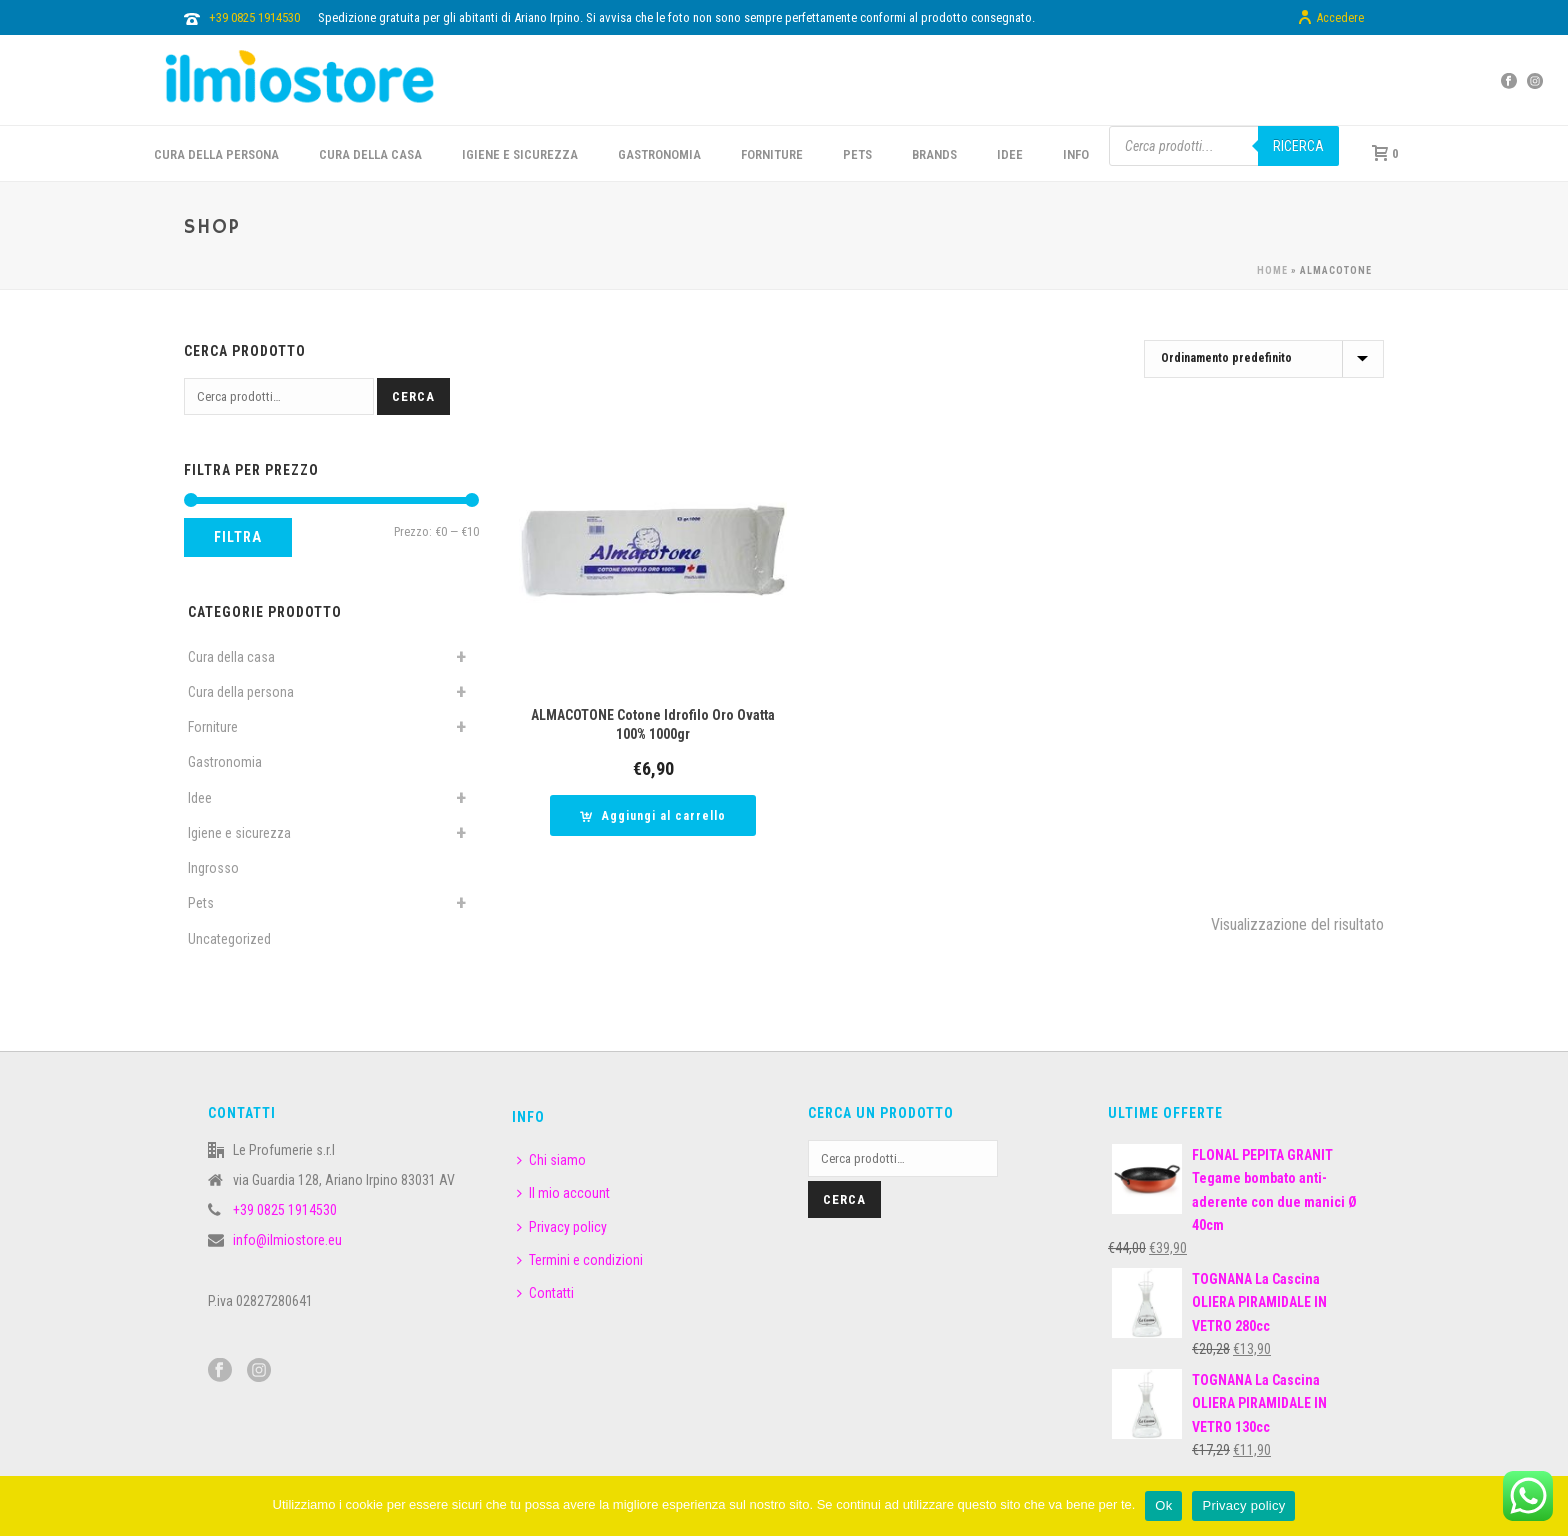  I want to click on Chi siamo, so click(551, 1160).